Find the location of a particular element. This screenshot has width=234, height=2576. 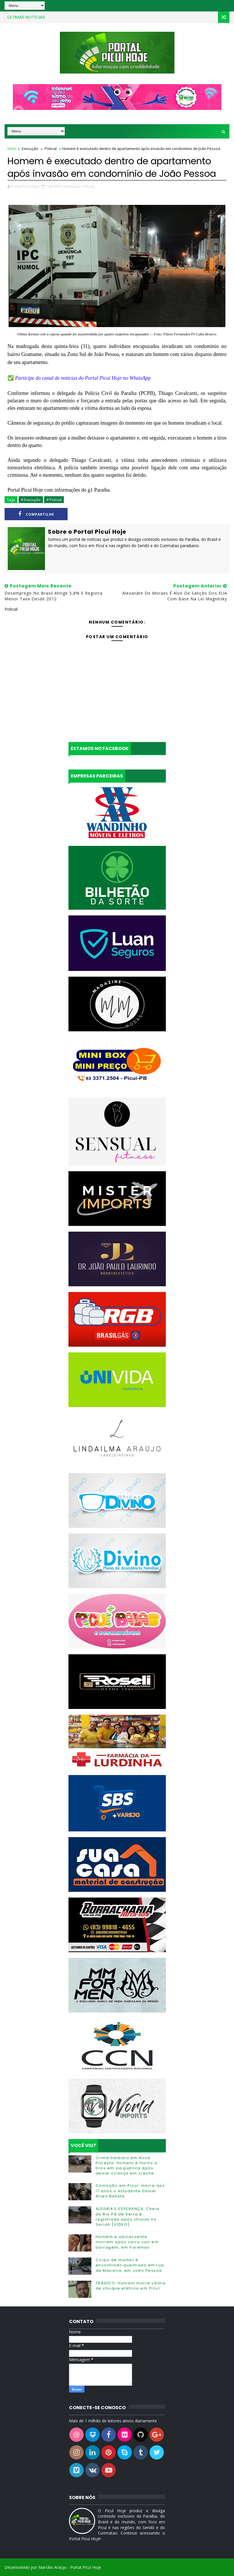

Crime bárbaro em Nova Floresta: Homem é morto a tiros em via pública após deixar criança em creche is located at coordinates (127, 2165).